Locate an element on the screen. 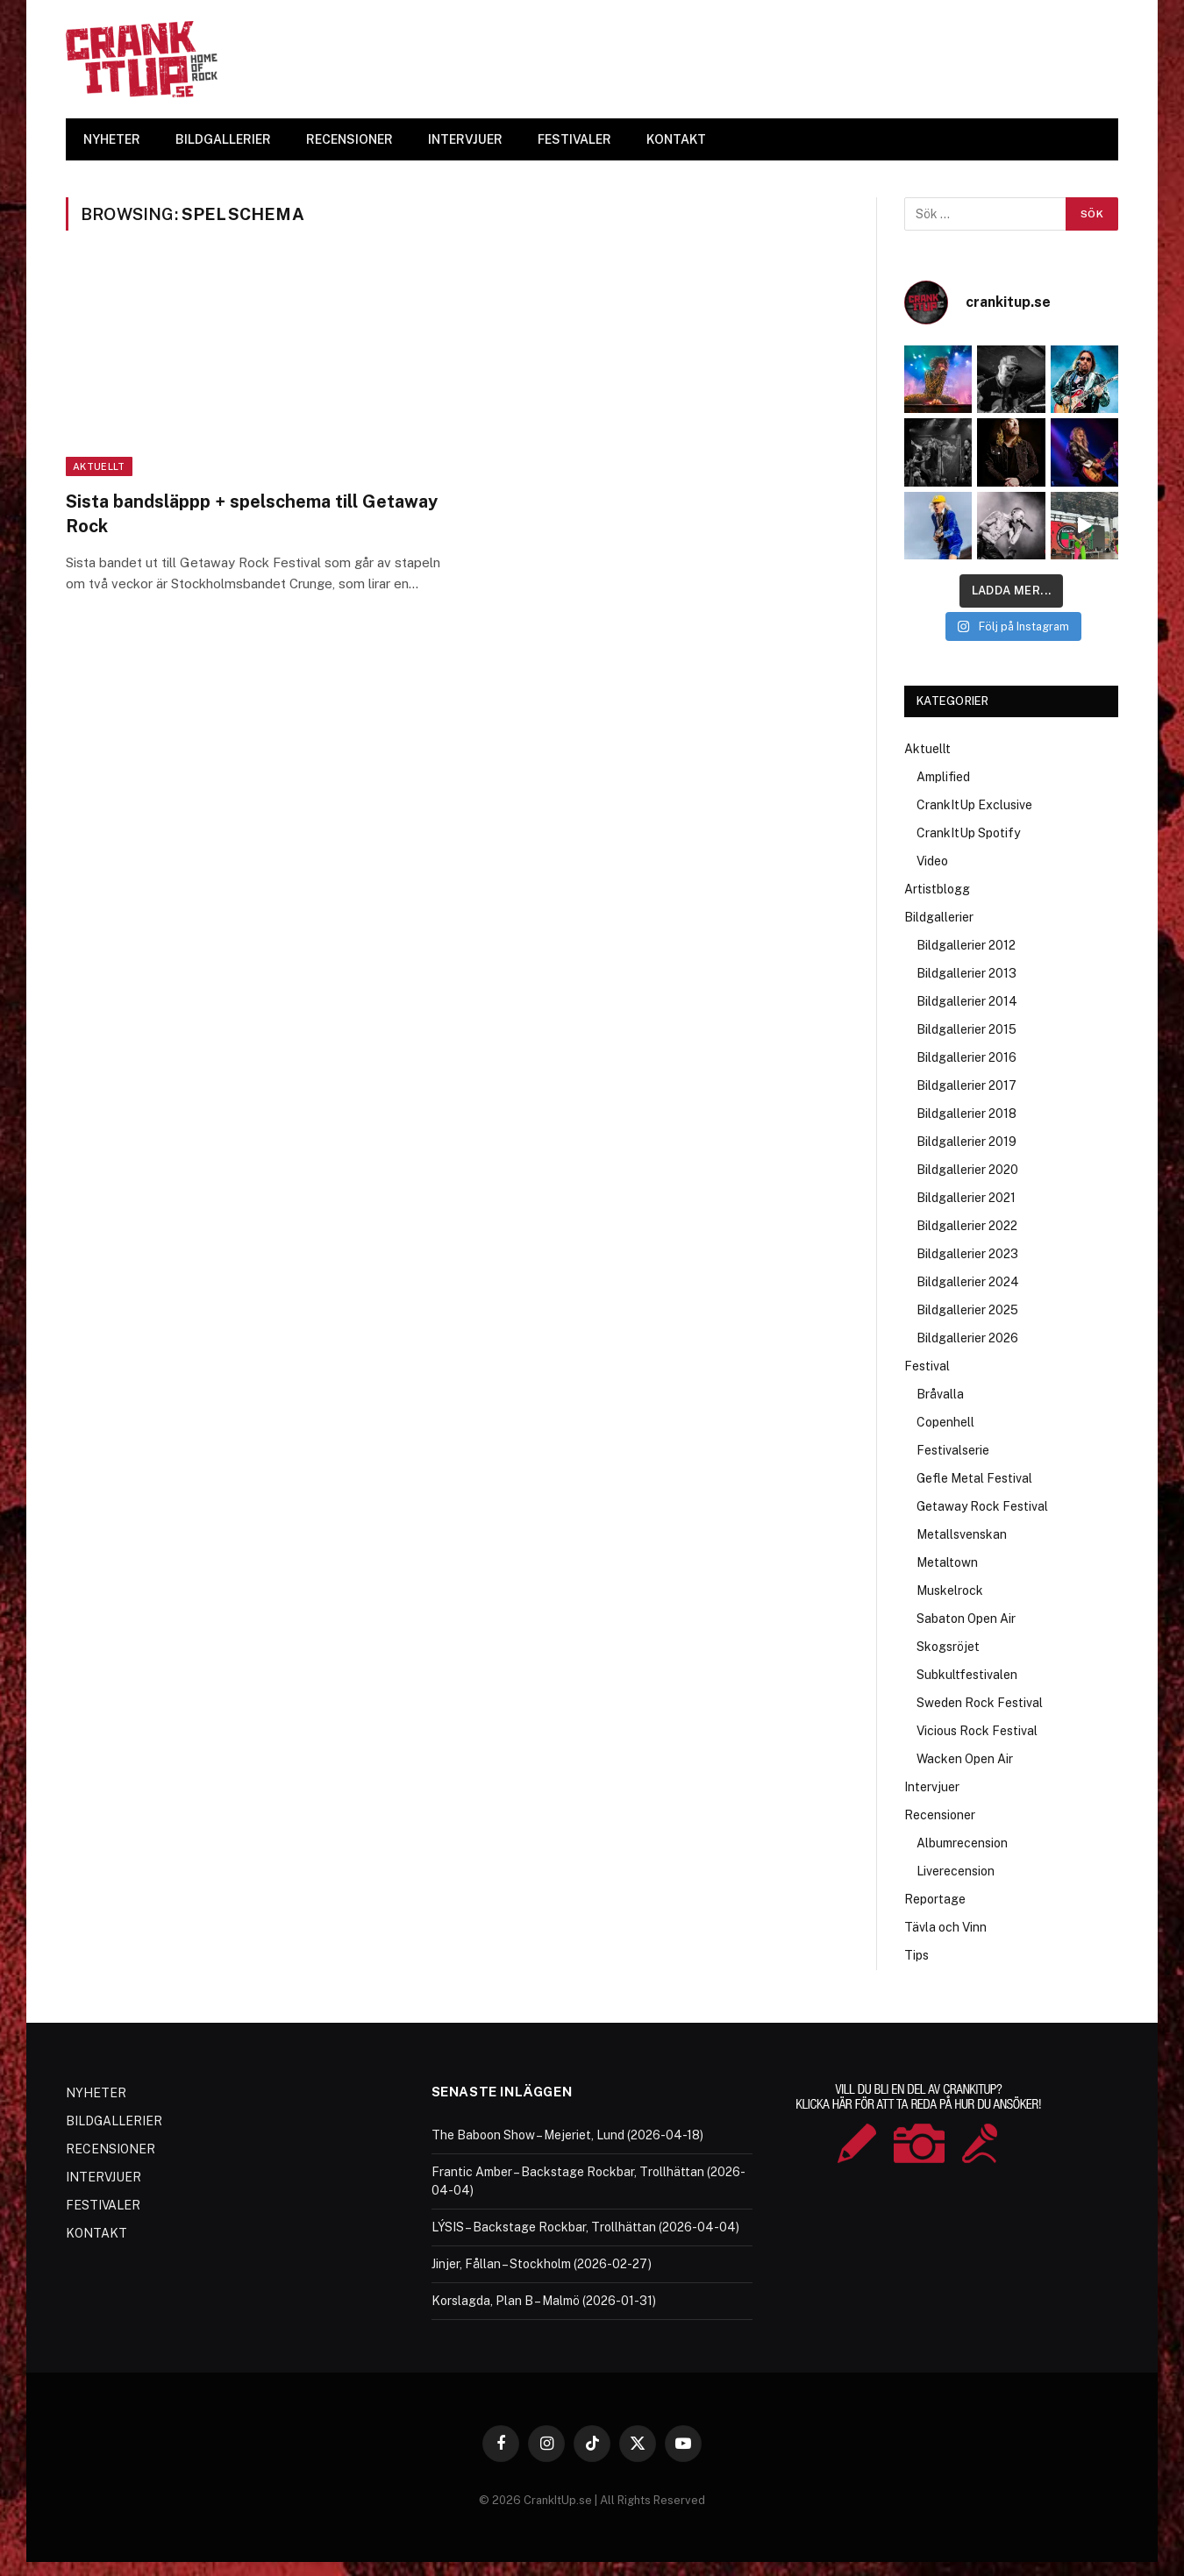 The width and height of the screenshot is (1184, 2576). Tävla och Vinn is located at coordinates (945, 1927).